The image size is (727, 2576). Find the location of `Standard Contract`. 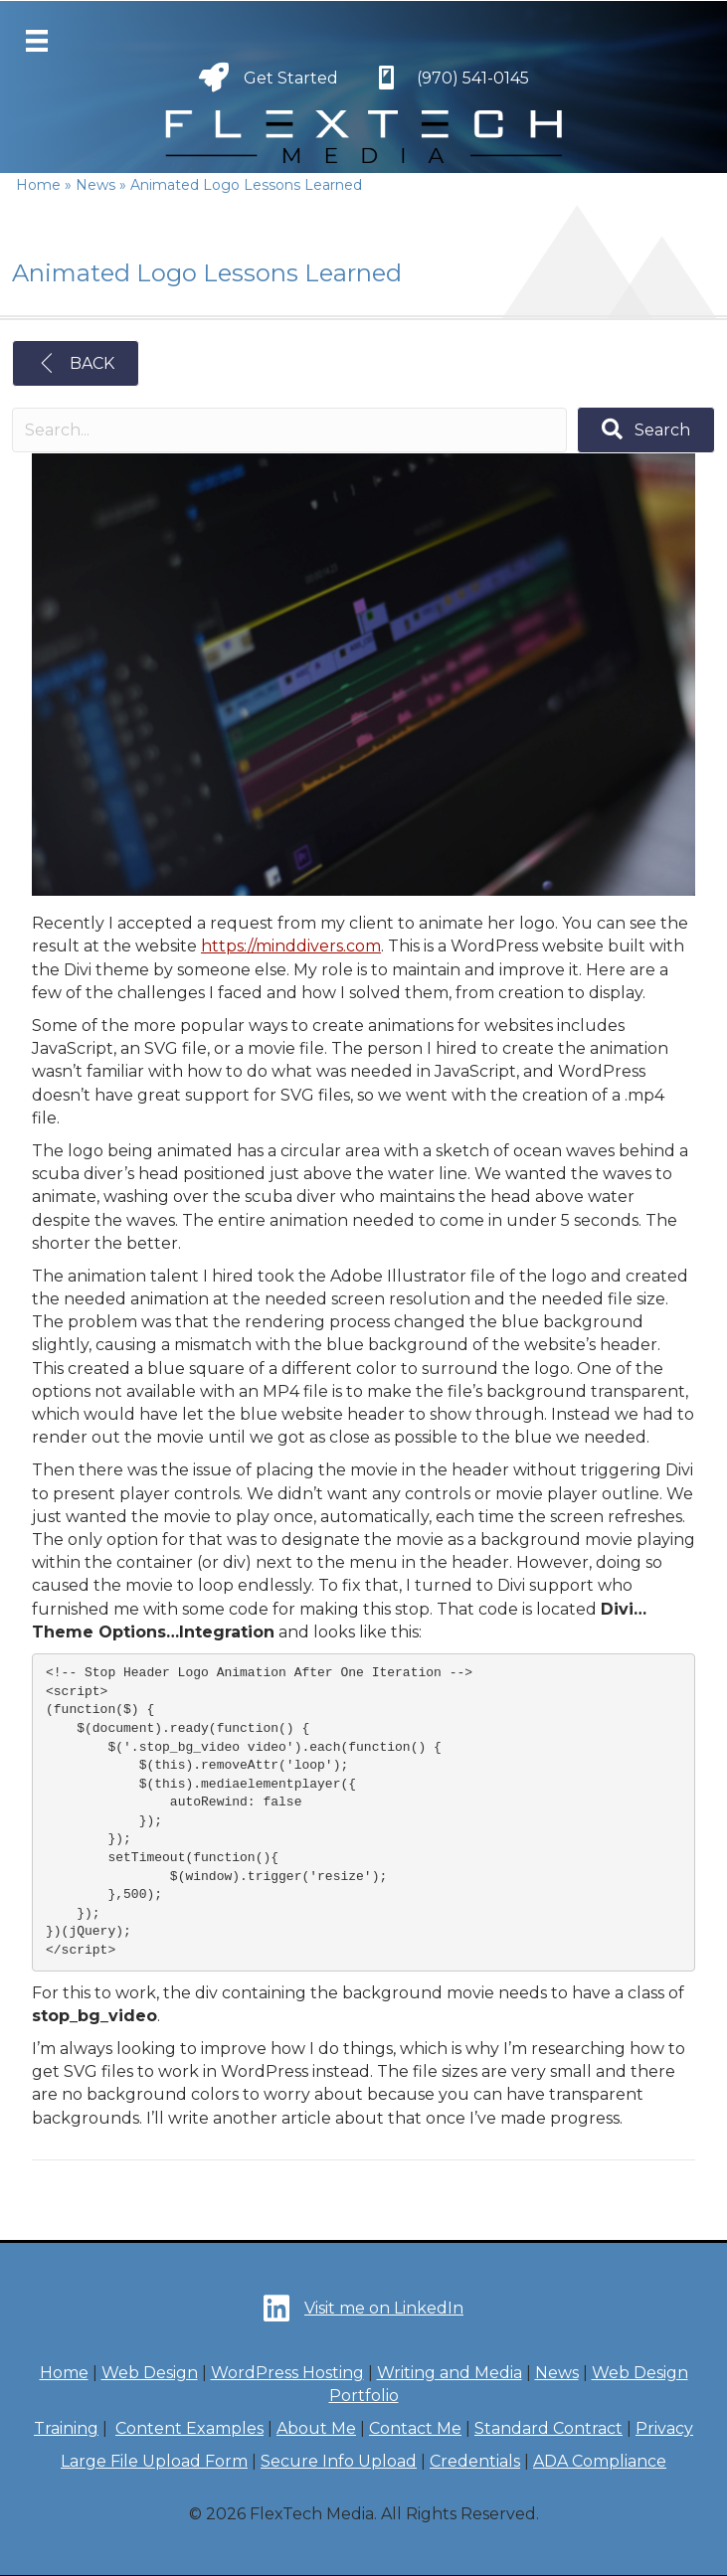

Standard Contract is located at coordinates (548, 2428).